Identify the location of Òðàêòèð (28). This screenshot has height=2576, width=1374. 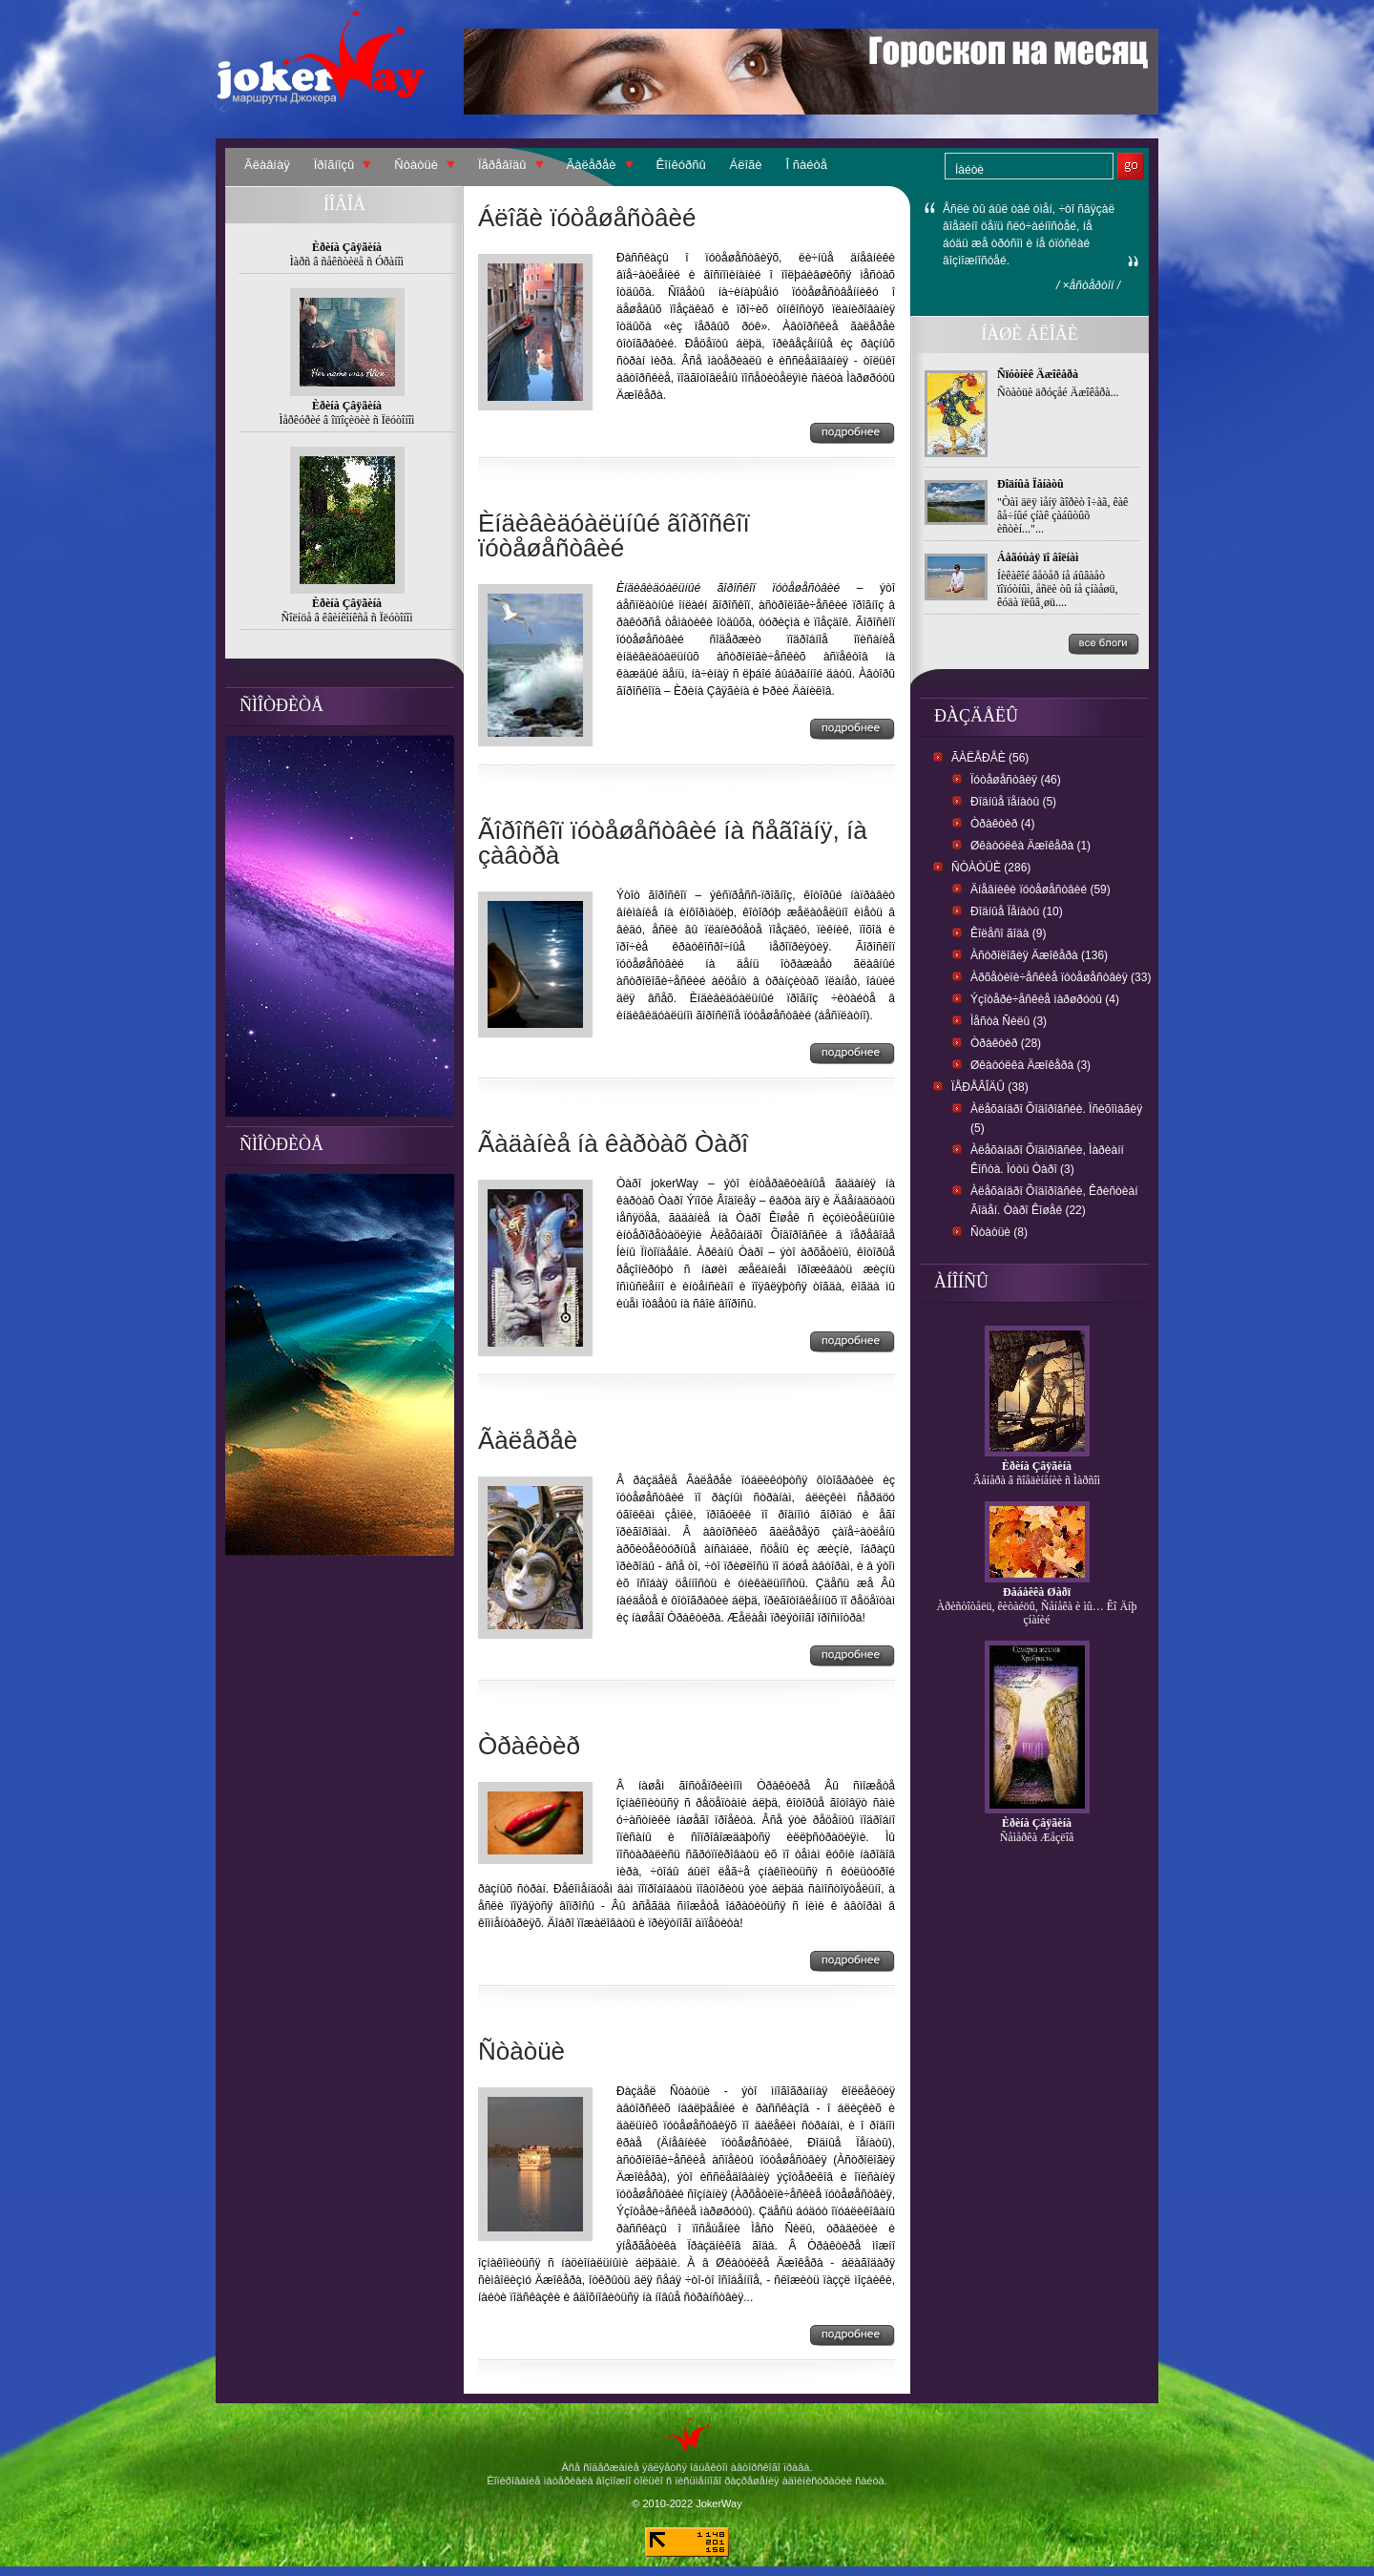
(1005, 1043).